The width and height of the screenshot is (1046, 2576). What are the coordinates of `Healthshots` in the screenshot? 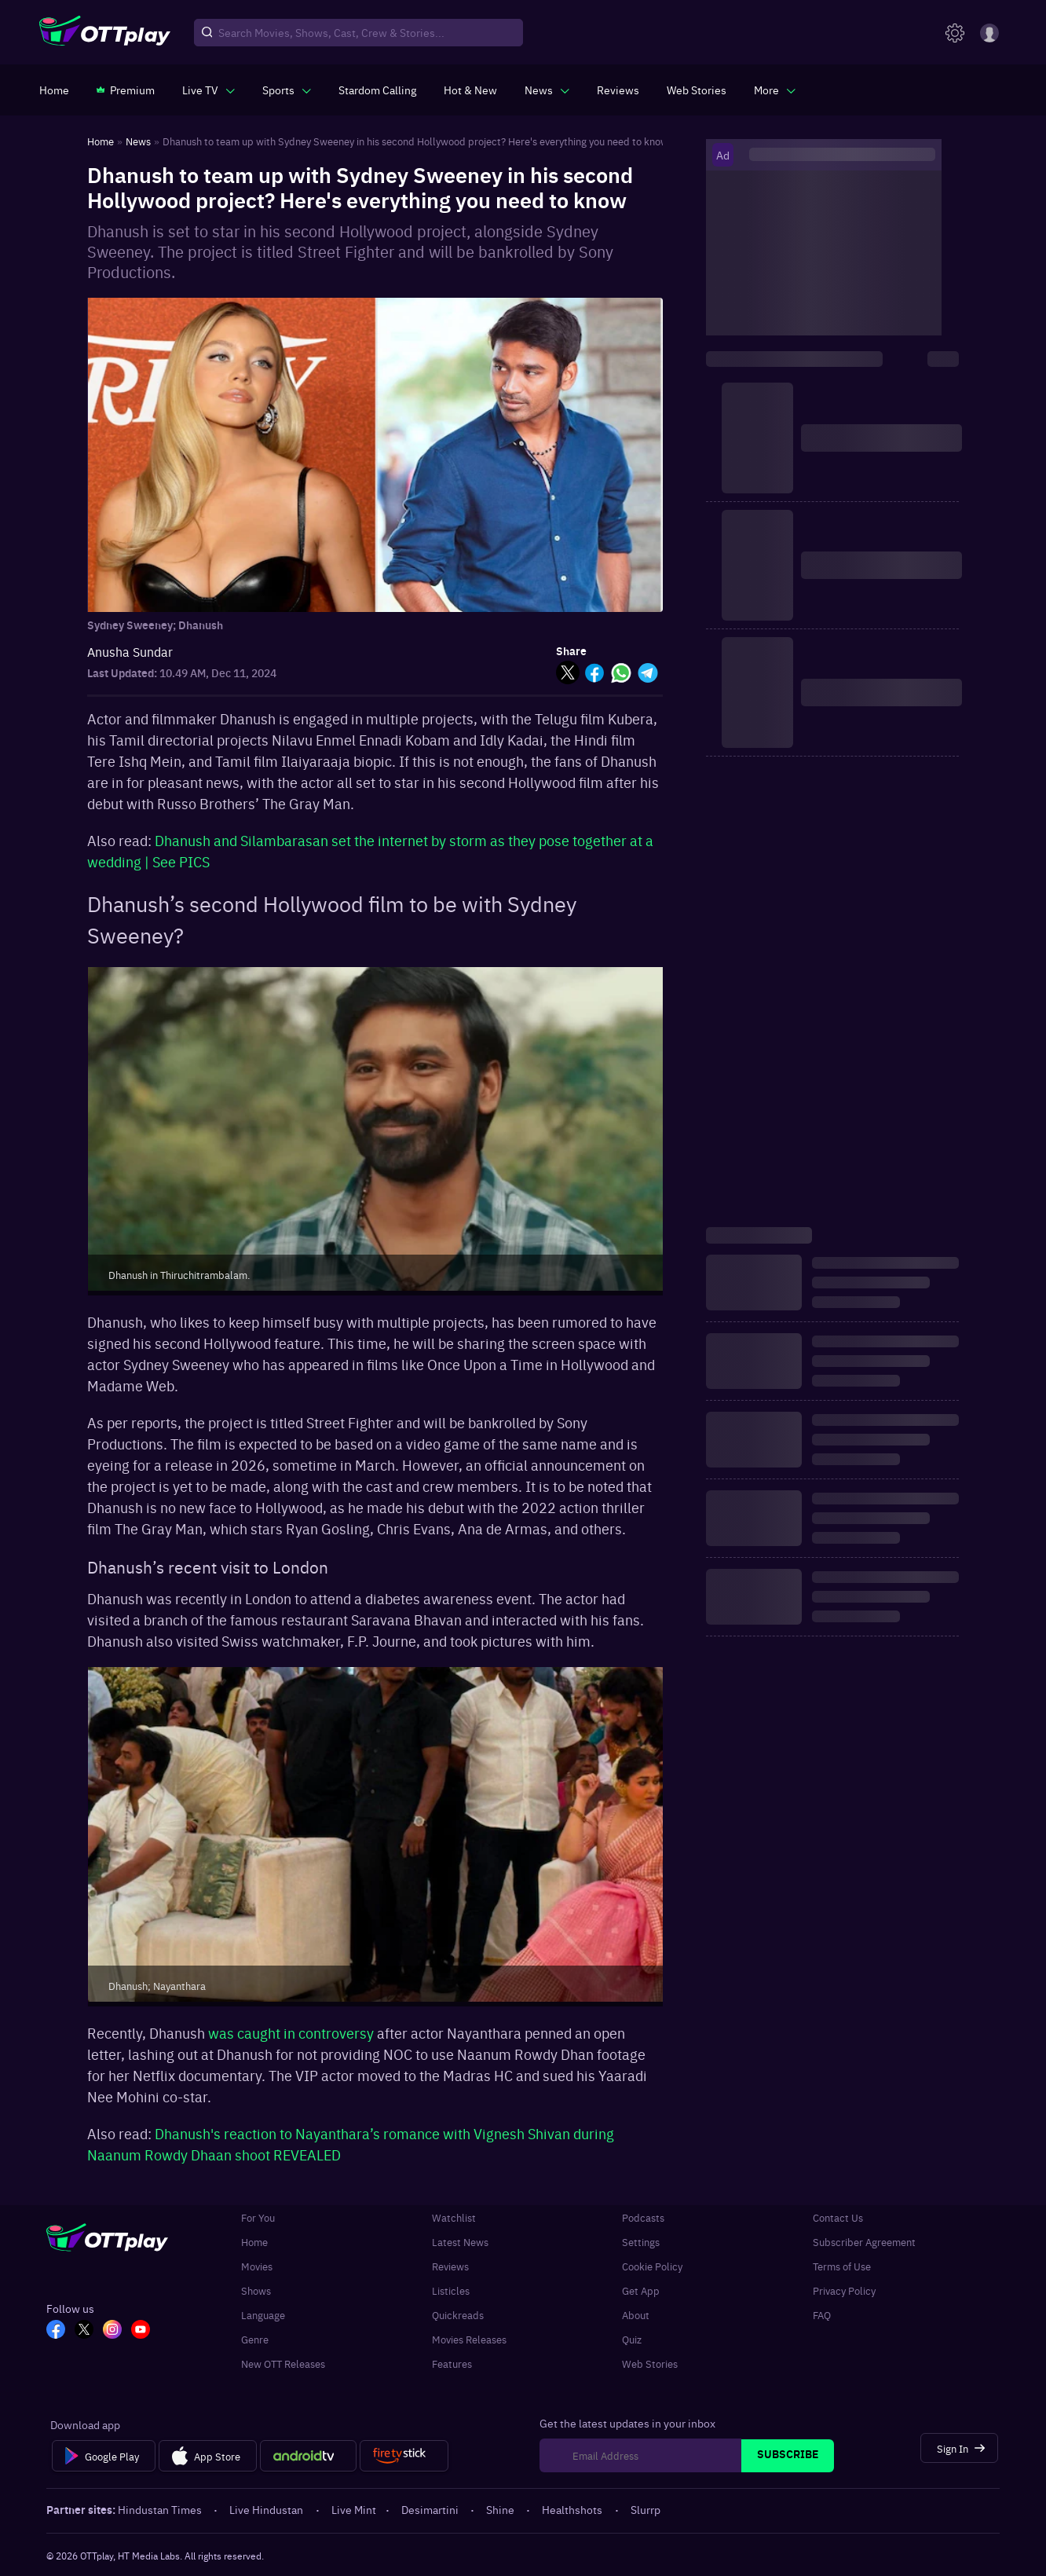 It's located at (573, 2509).